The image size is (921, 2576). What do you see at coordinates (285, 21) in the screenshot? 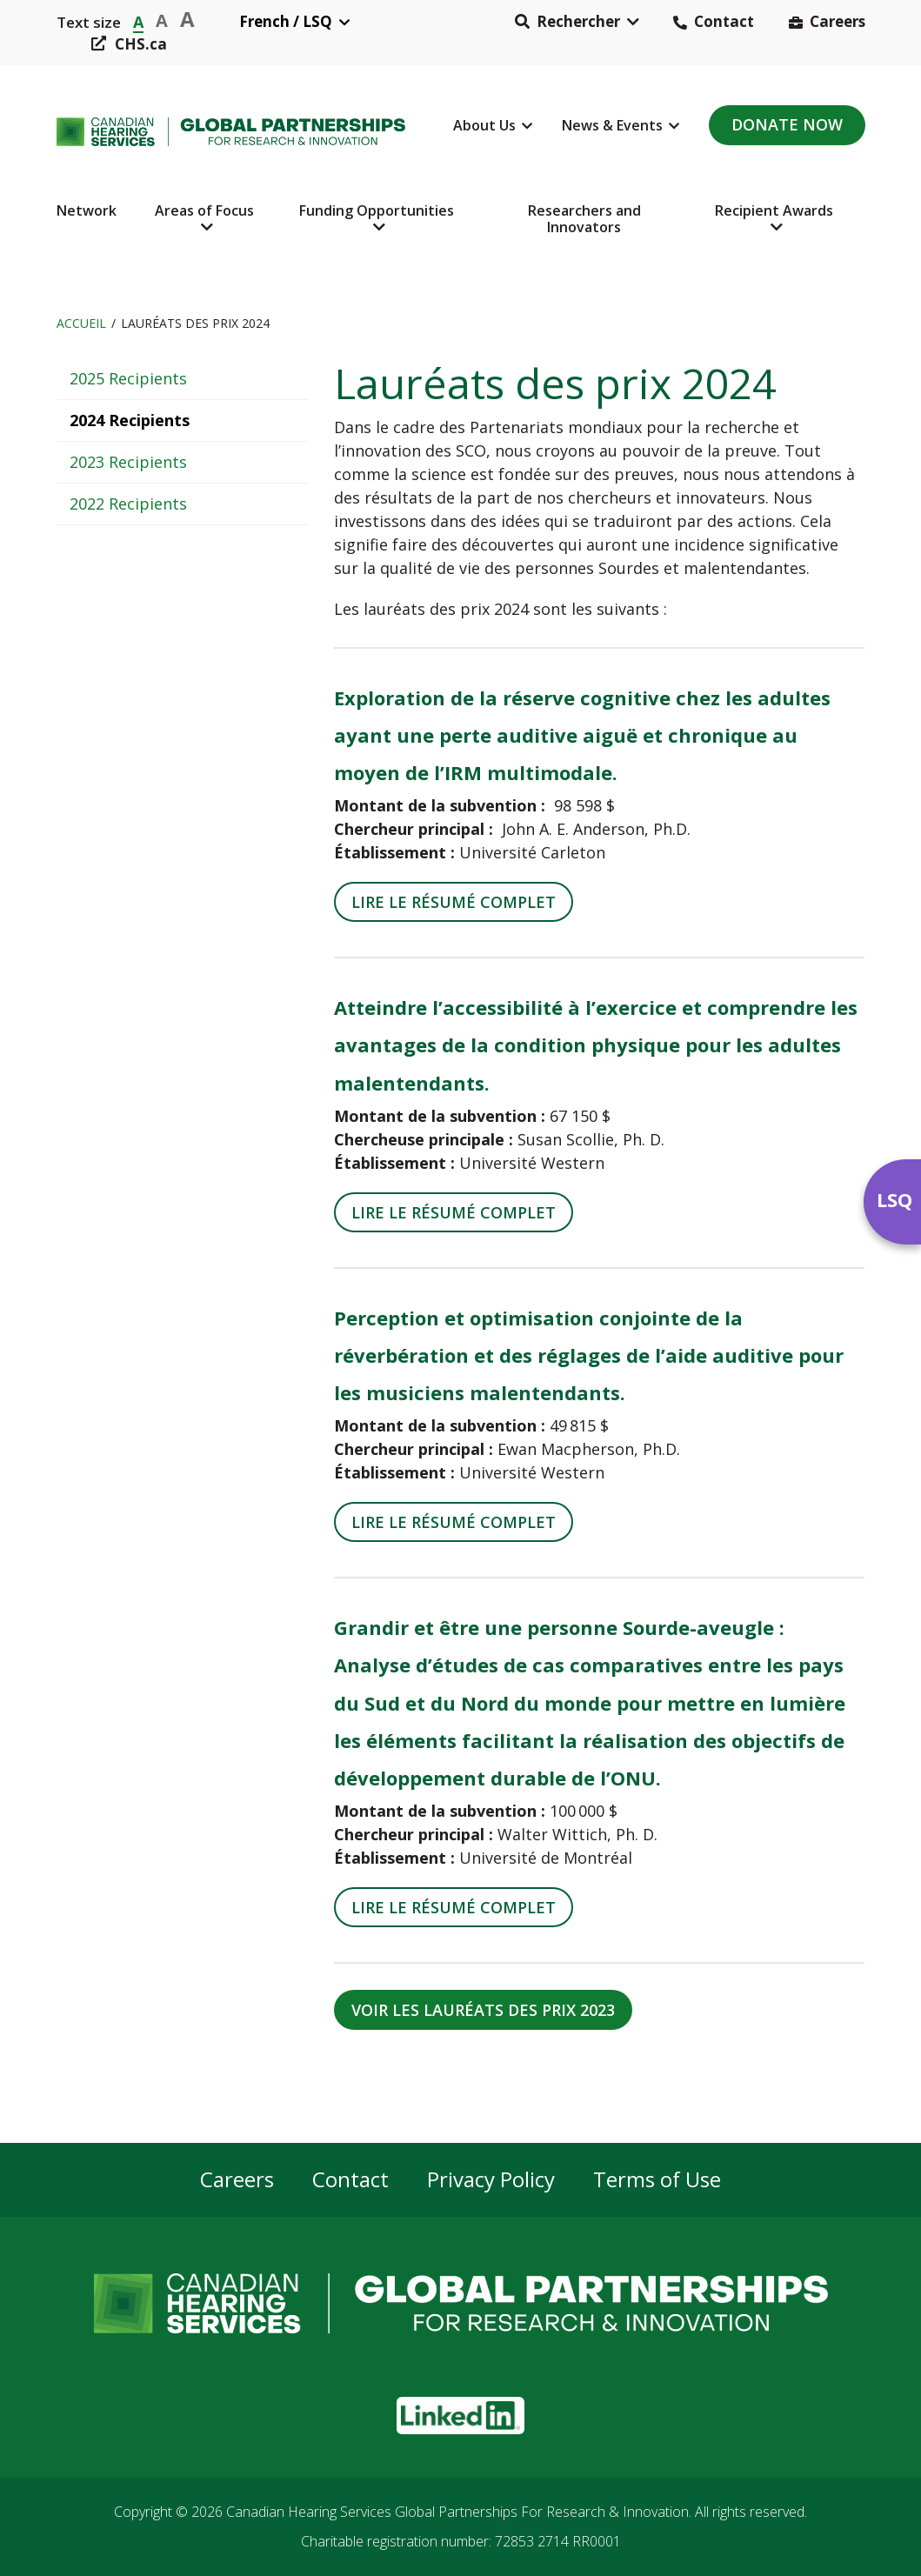
I see `French / LSQ` at bounding box center [285, 21].